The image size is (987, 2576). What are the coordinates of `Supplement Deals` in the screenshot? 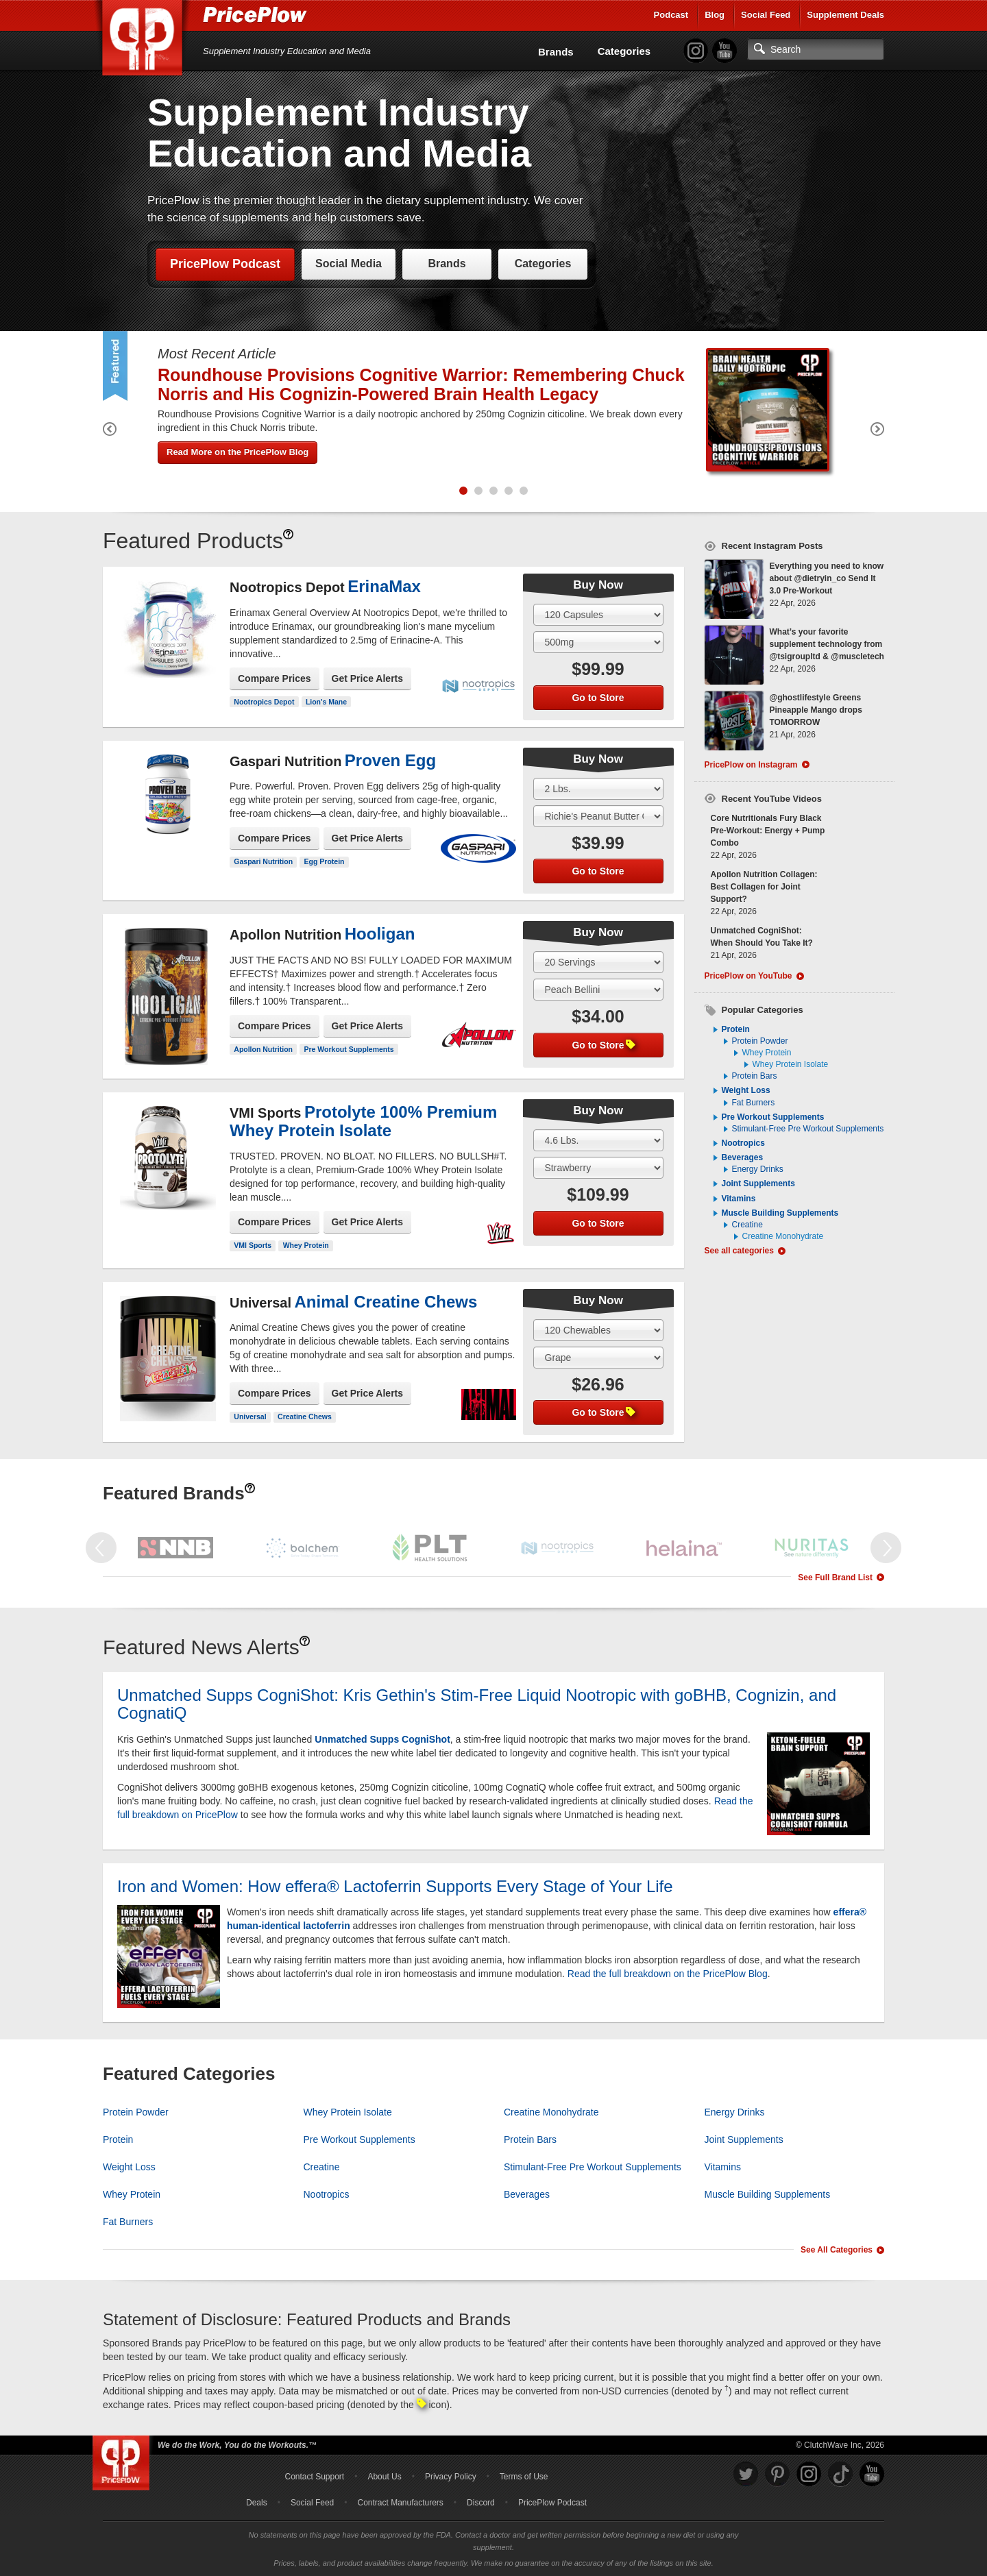 It's located at (845, 15).